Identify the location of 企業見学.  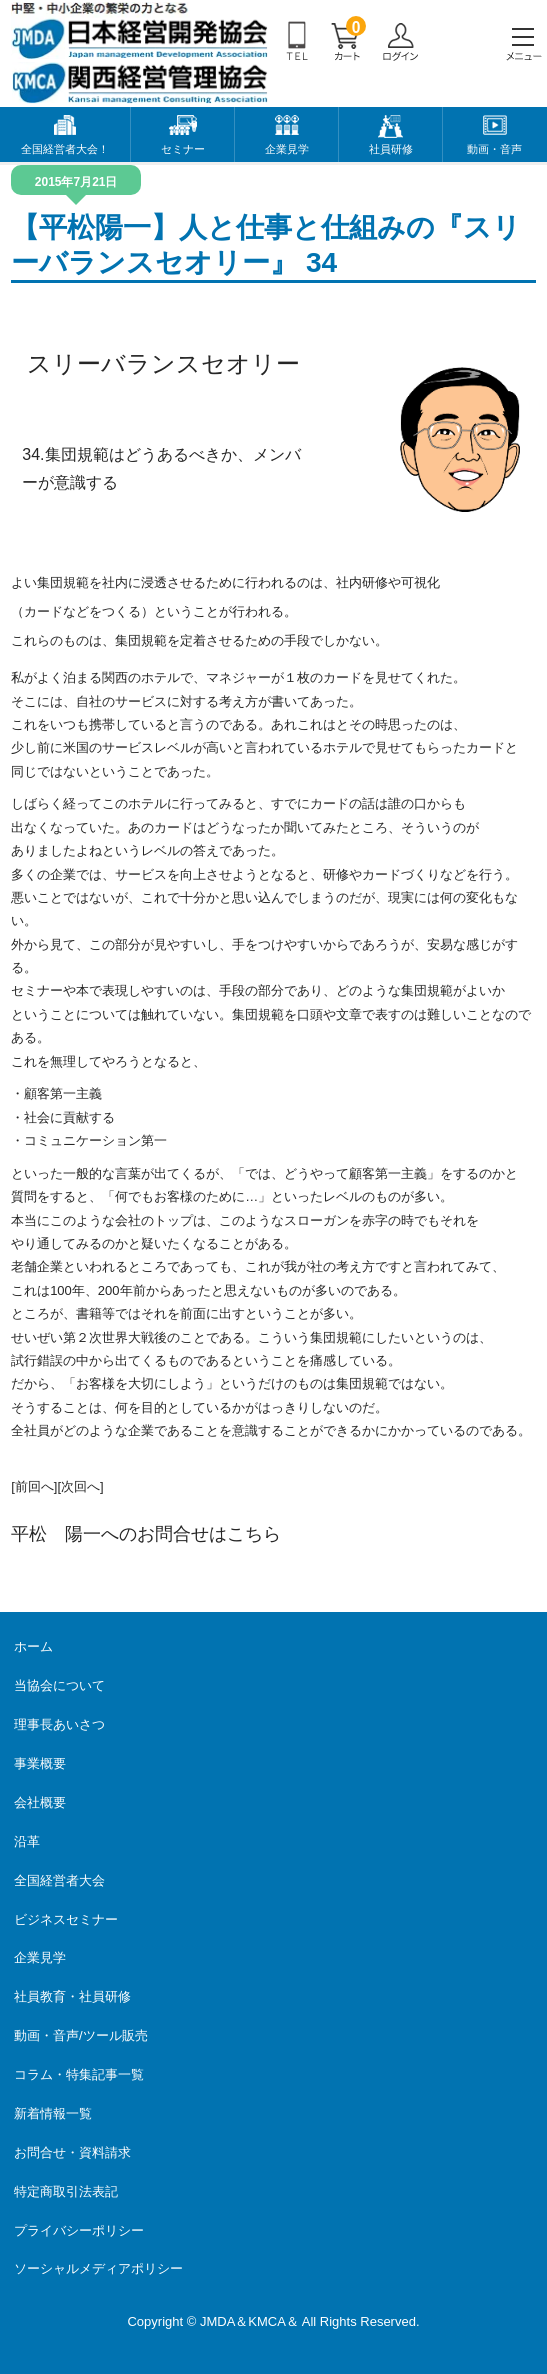
(287, 149).